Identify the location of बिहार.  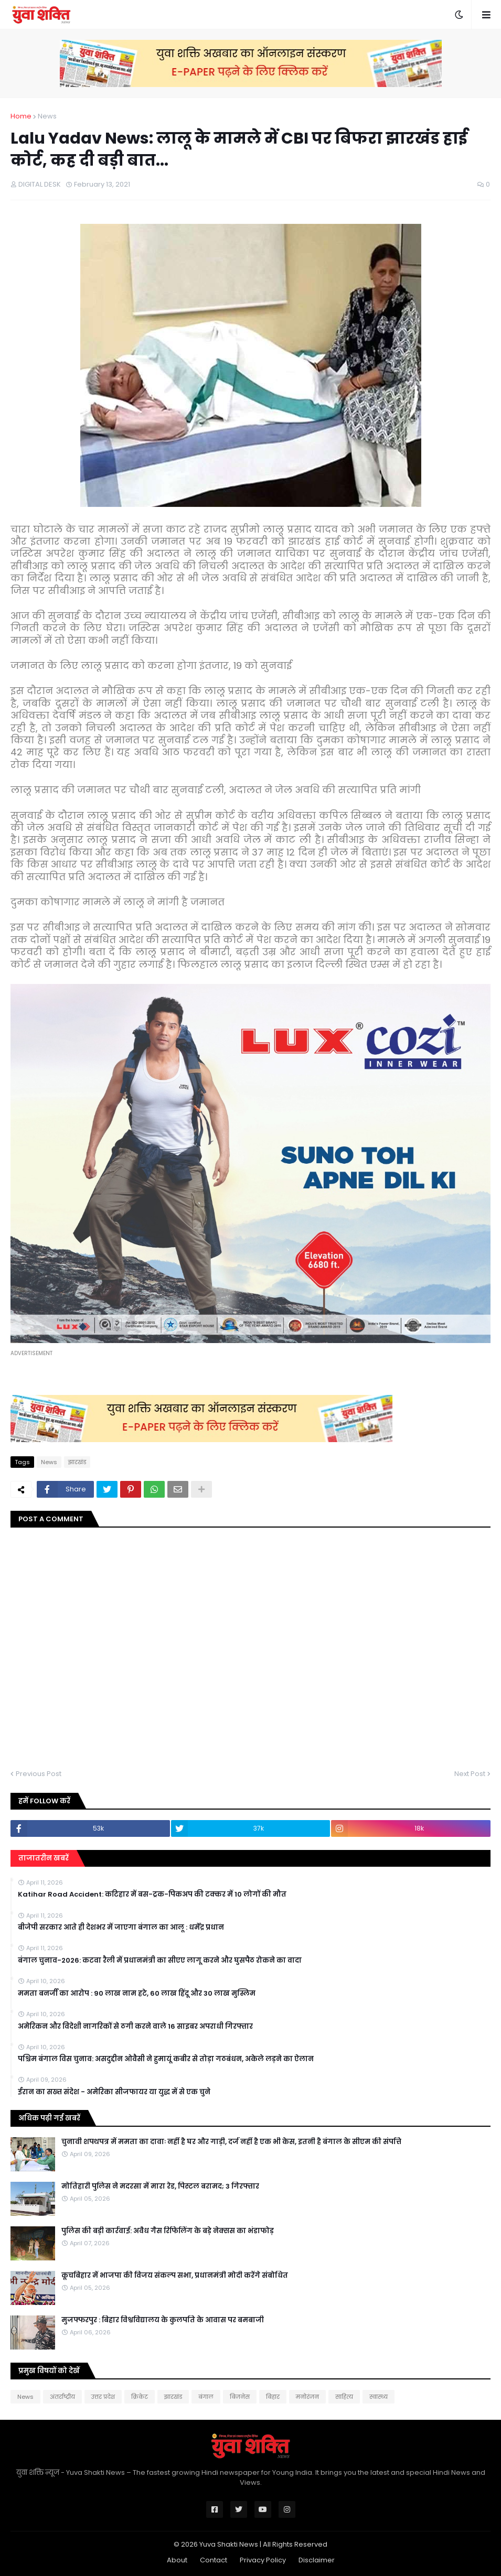
(273, 2397).